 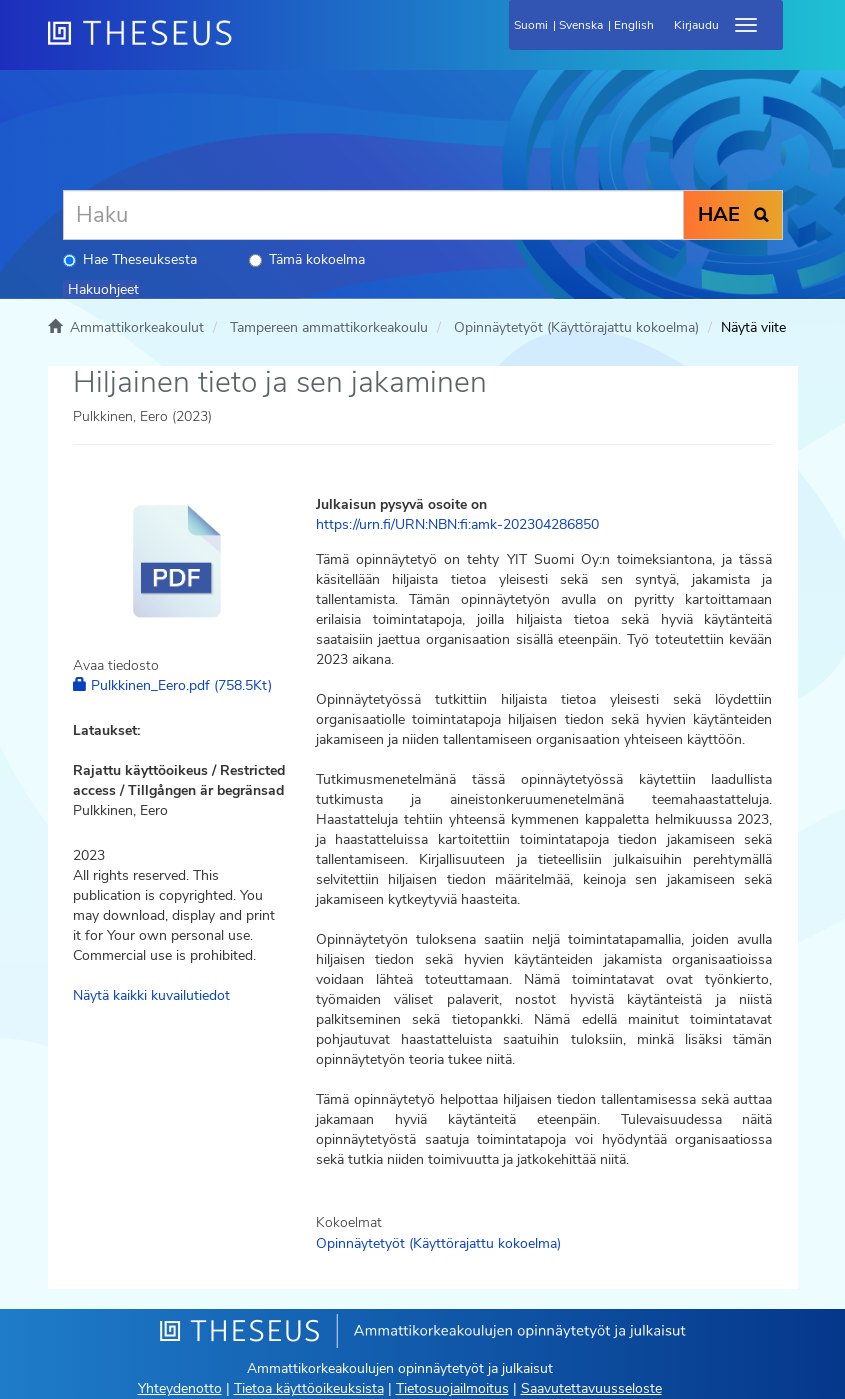 I want to click on Hae Theseuksesta, so click(x=130, y=259).